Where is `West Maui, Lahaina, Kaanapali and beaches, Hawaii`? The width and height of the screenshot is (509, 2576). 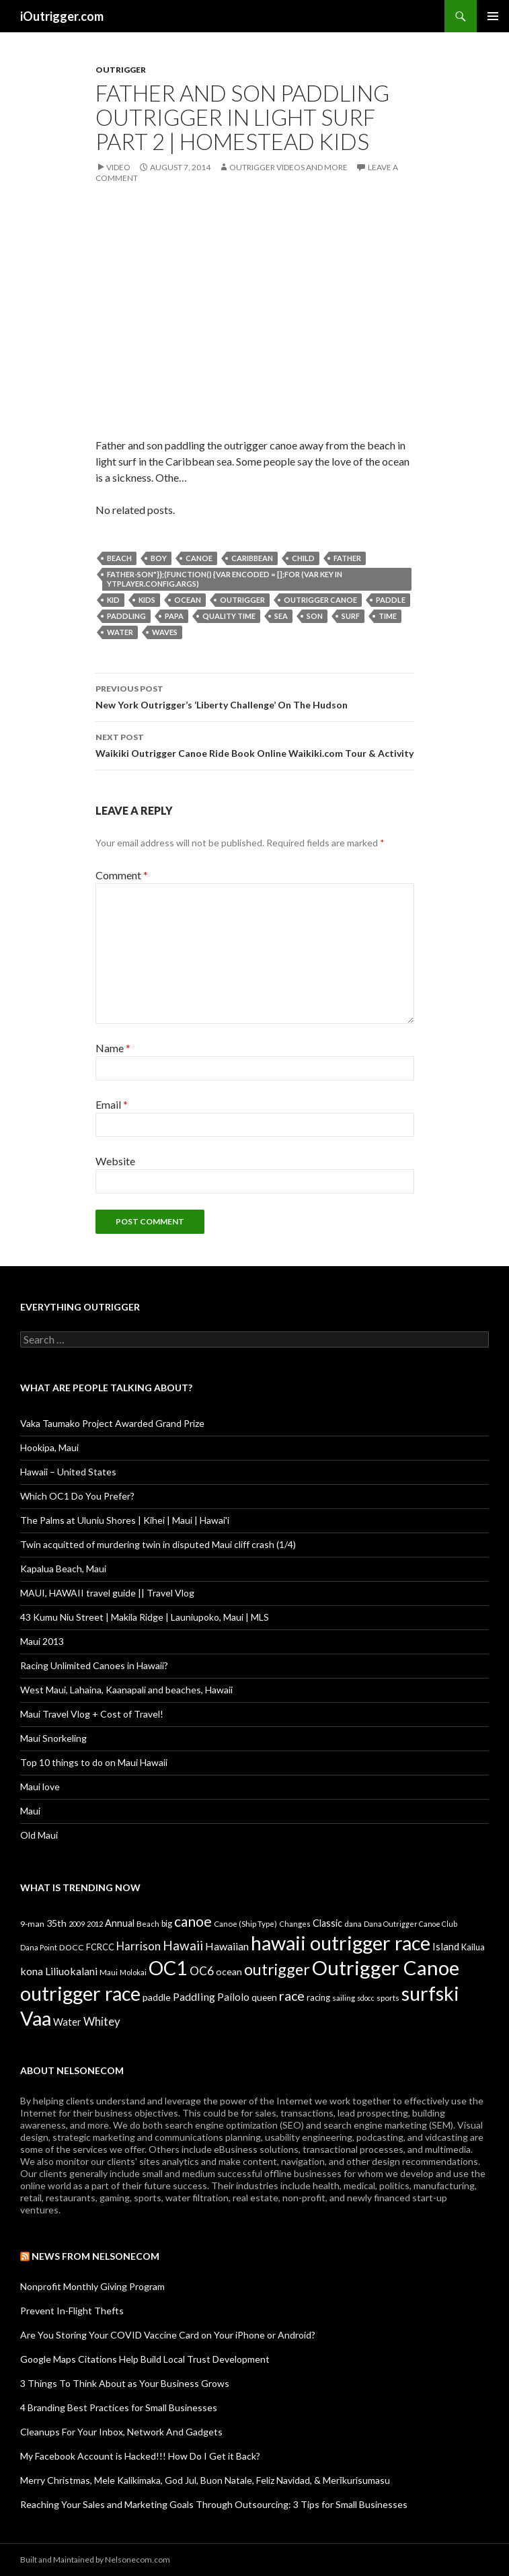 West Maui, Lahaina, Kaanapali and beaches, Hawaii is located at coordinates (126, 1689).